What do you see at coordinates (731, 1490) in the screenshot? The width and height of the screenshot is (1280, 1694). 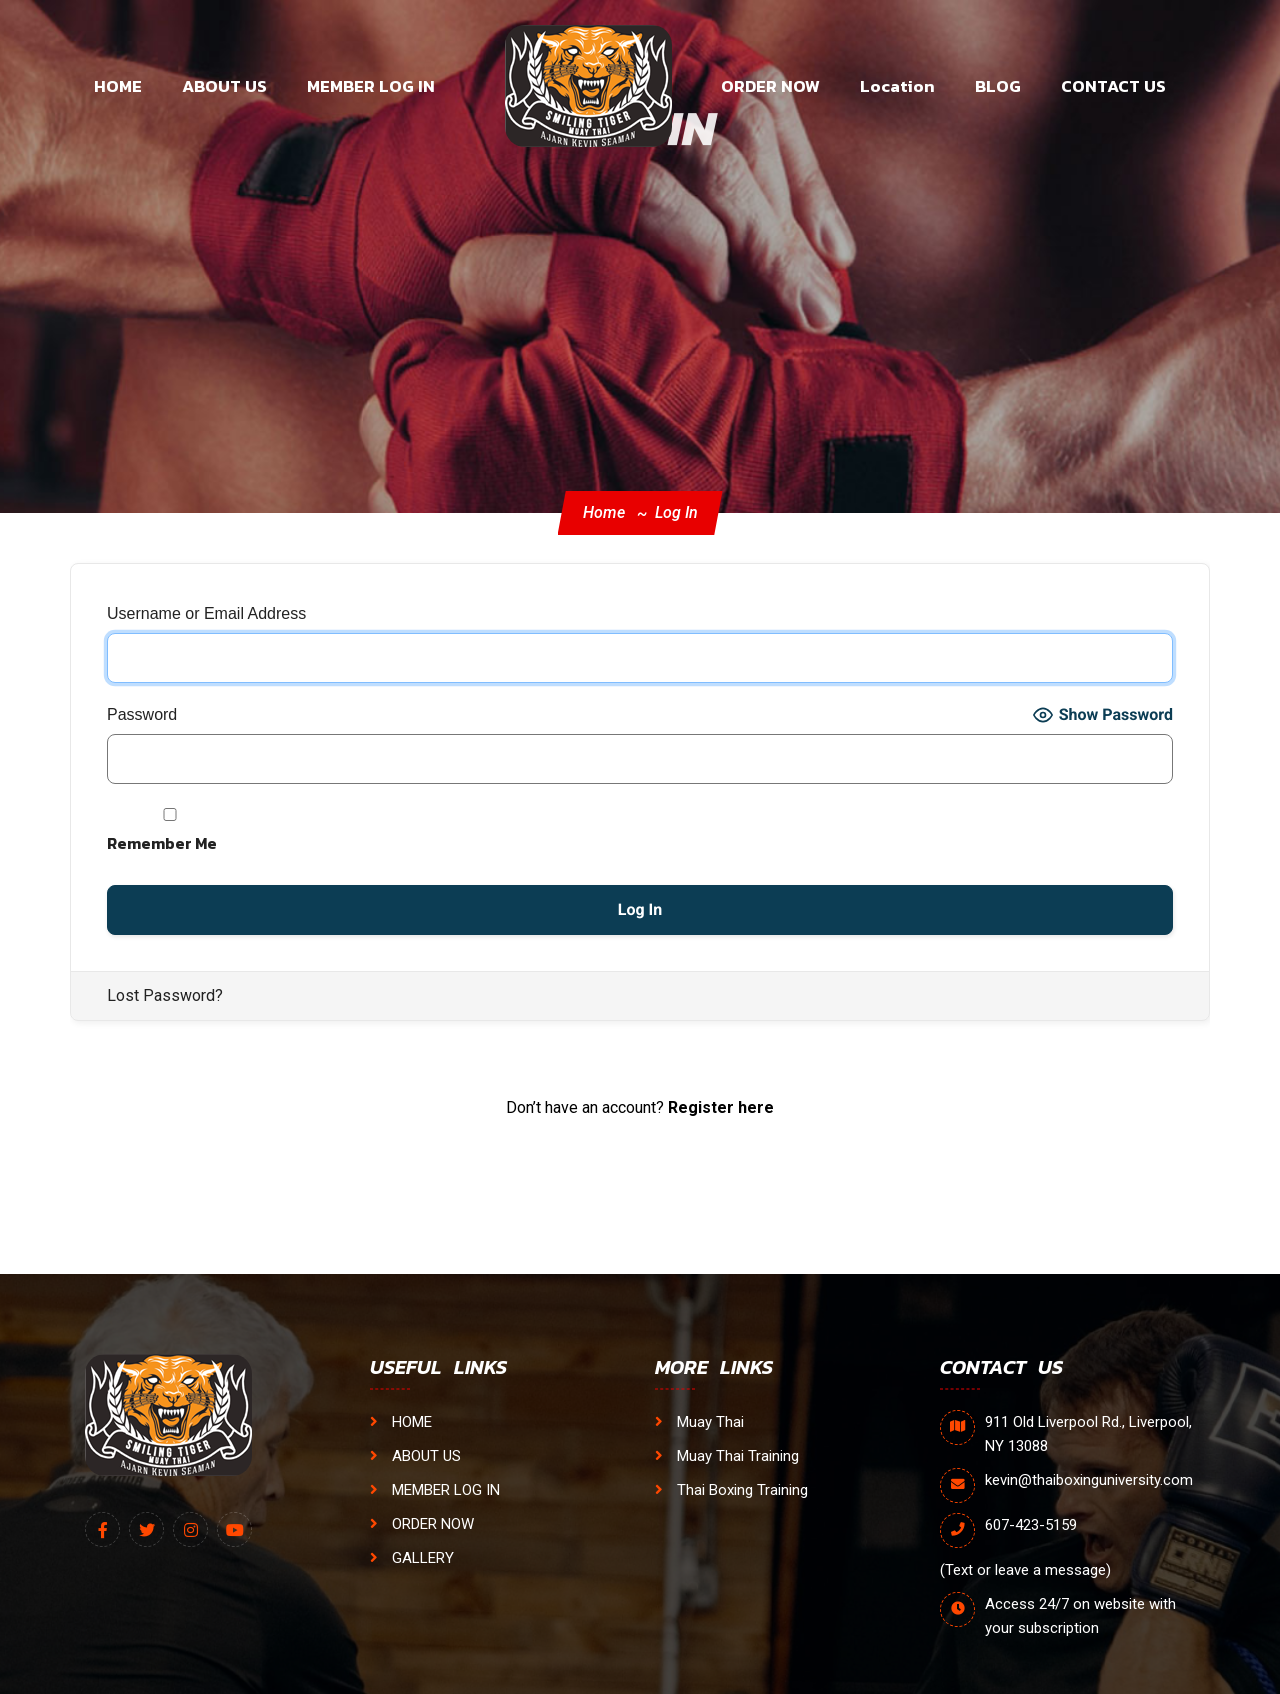 I see `Thai Boxing Training` at bounding box center [731, 1490].